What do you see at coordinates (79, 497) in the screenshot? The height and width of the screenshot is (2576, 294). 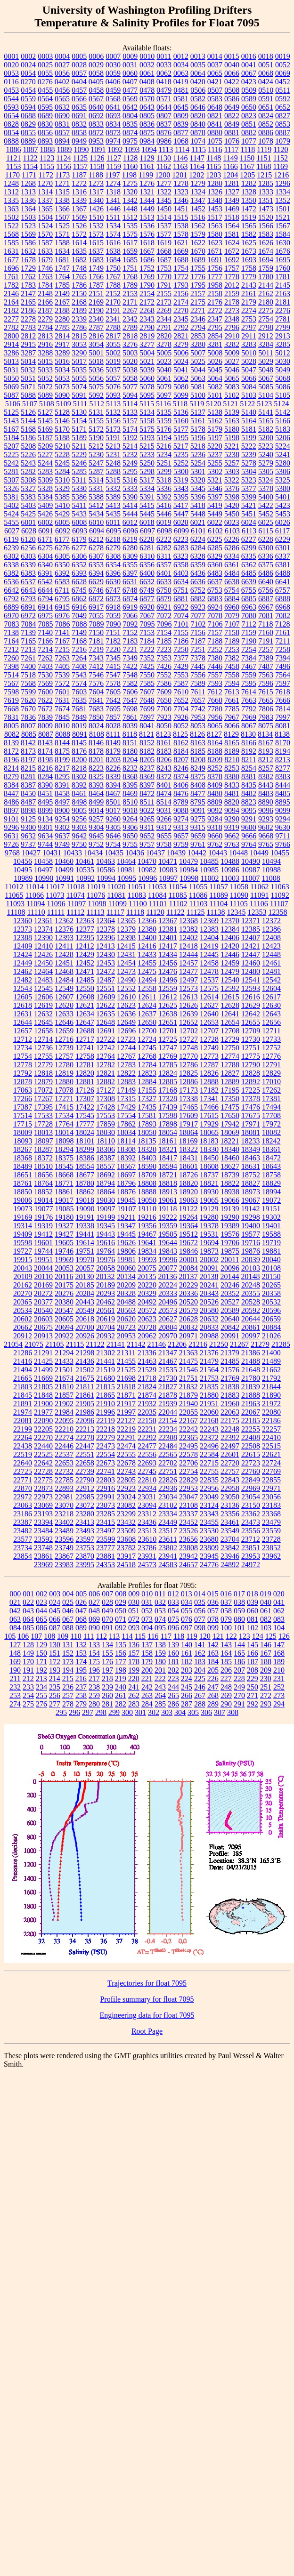 I see `5386` at bounding box center [79, 497].